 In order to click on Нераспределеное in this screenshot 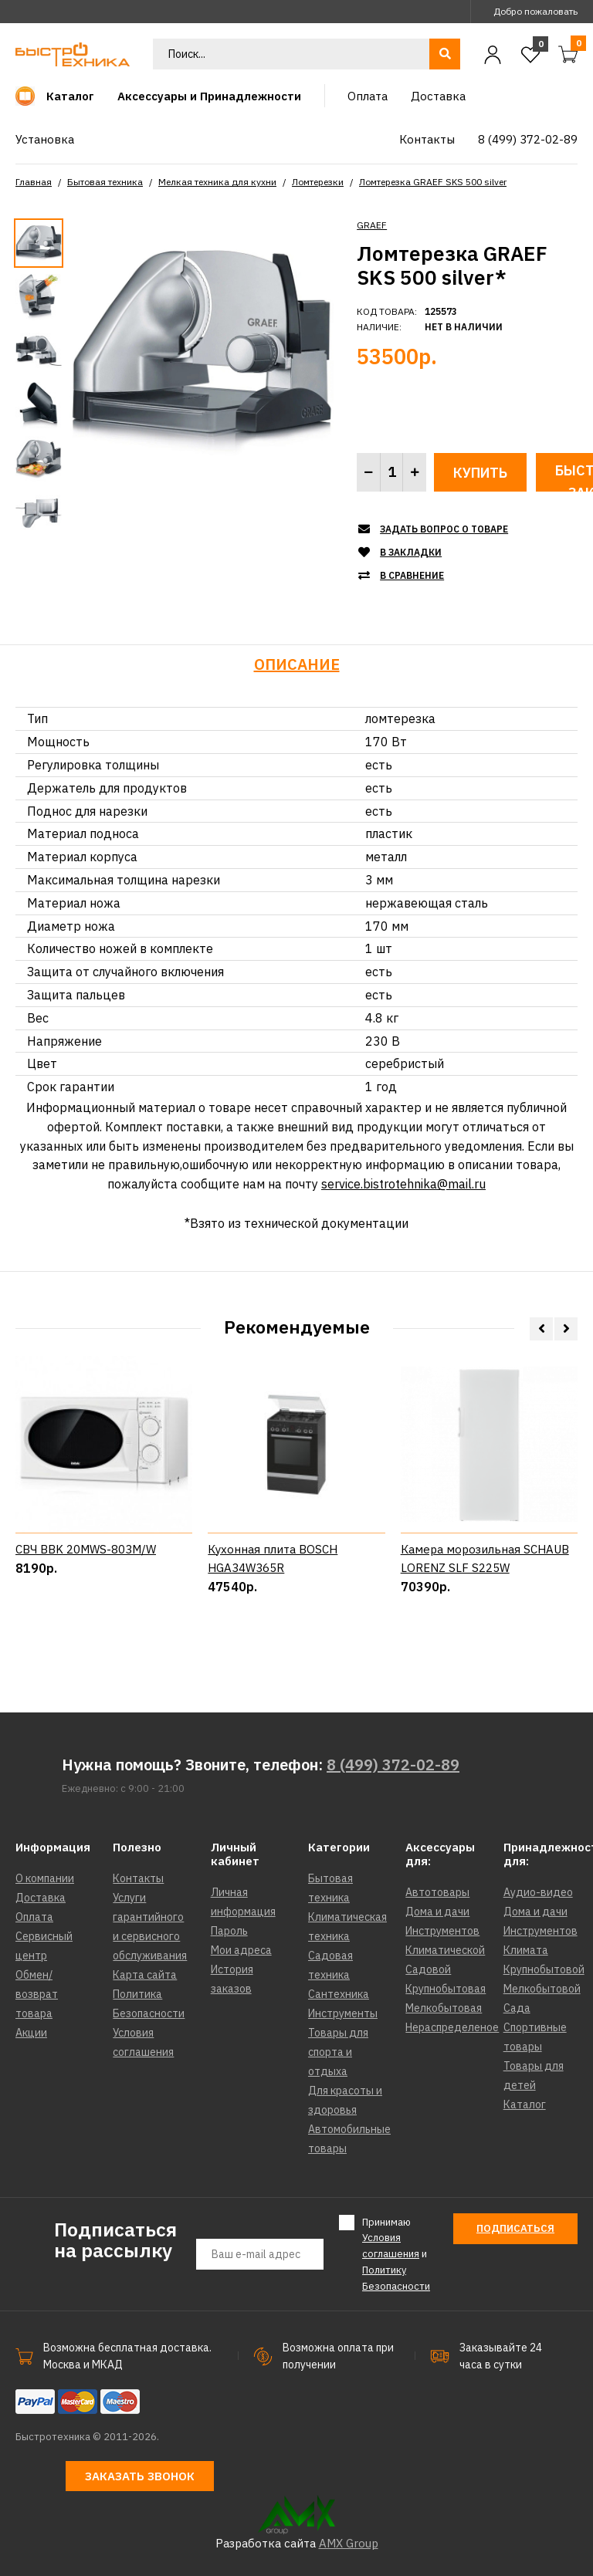, I will do `click(452, 2027)`.